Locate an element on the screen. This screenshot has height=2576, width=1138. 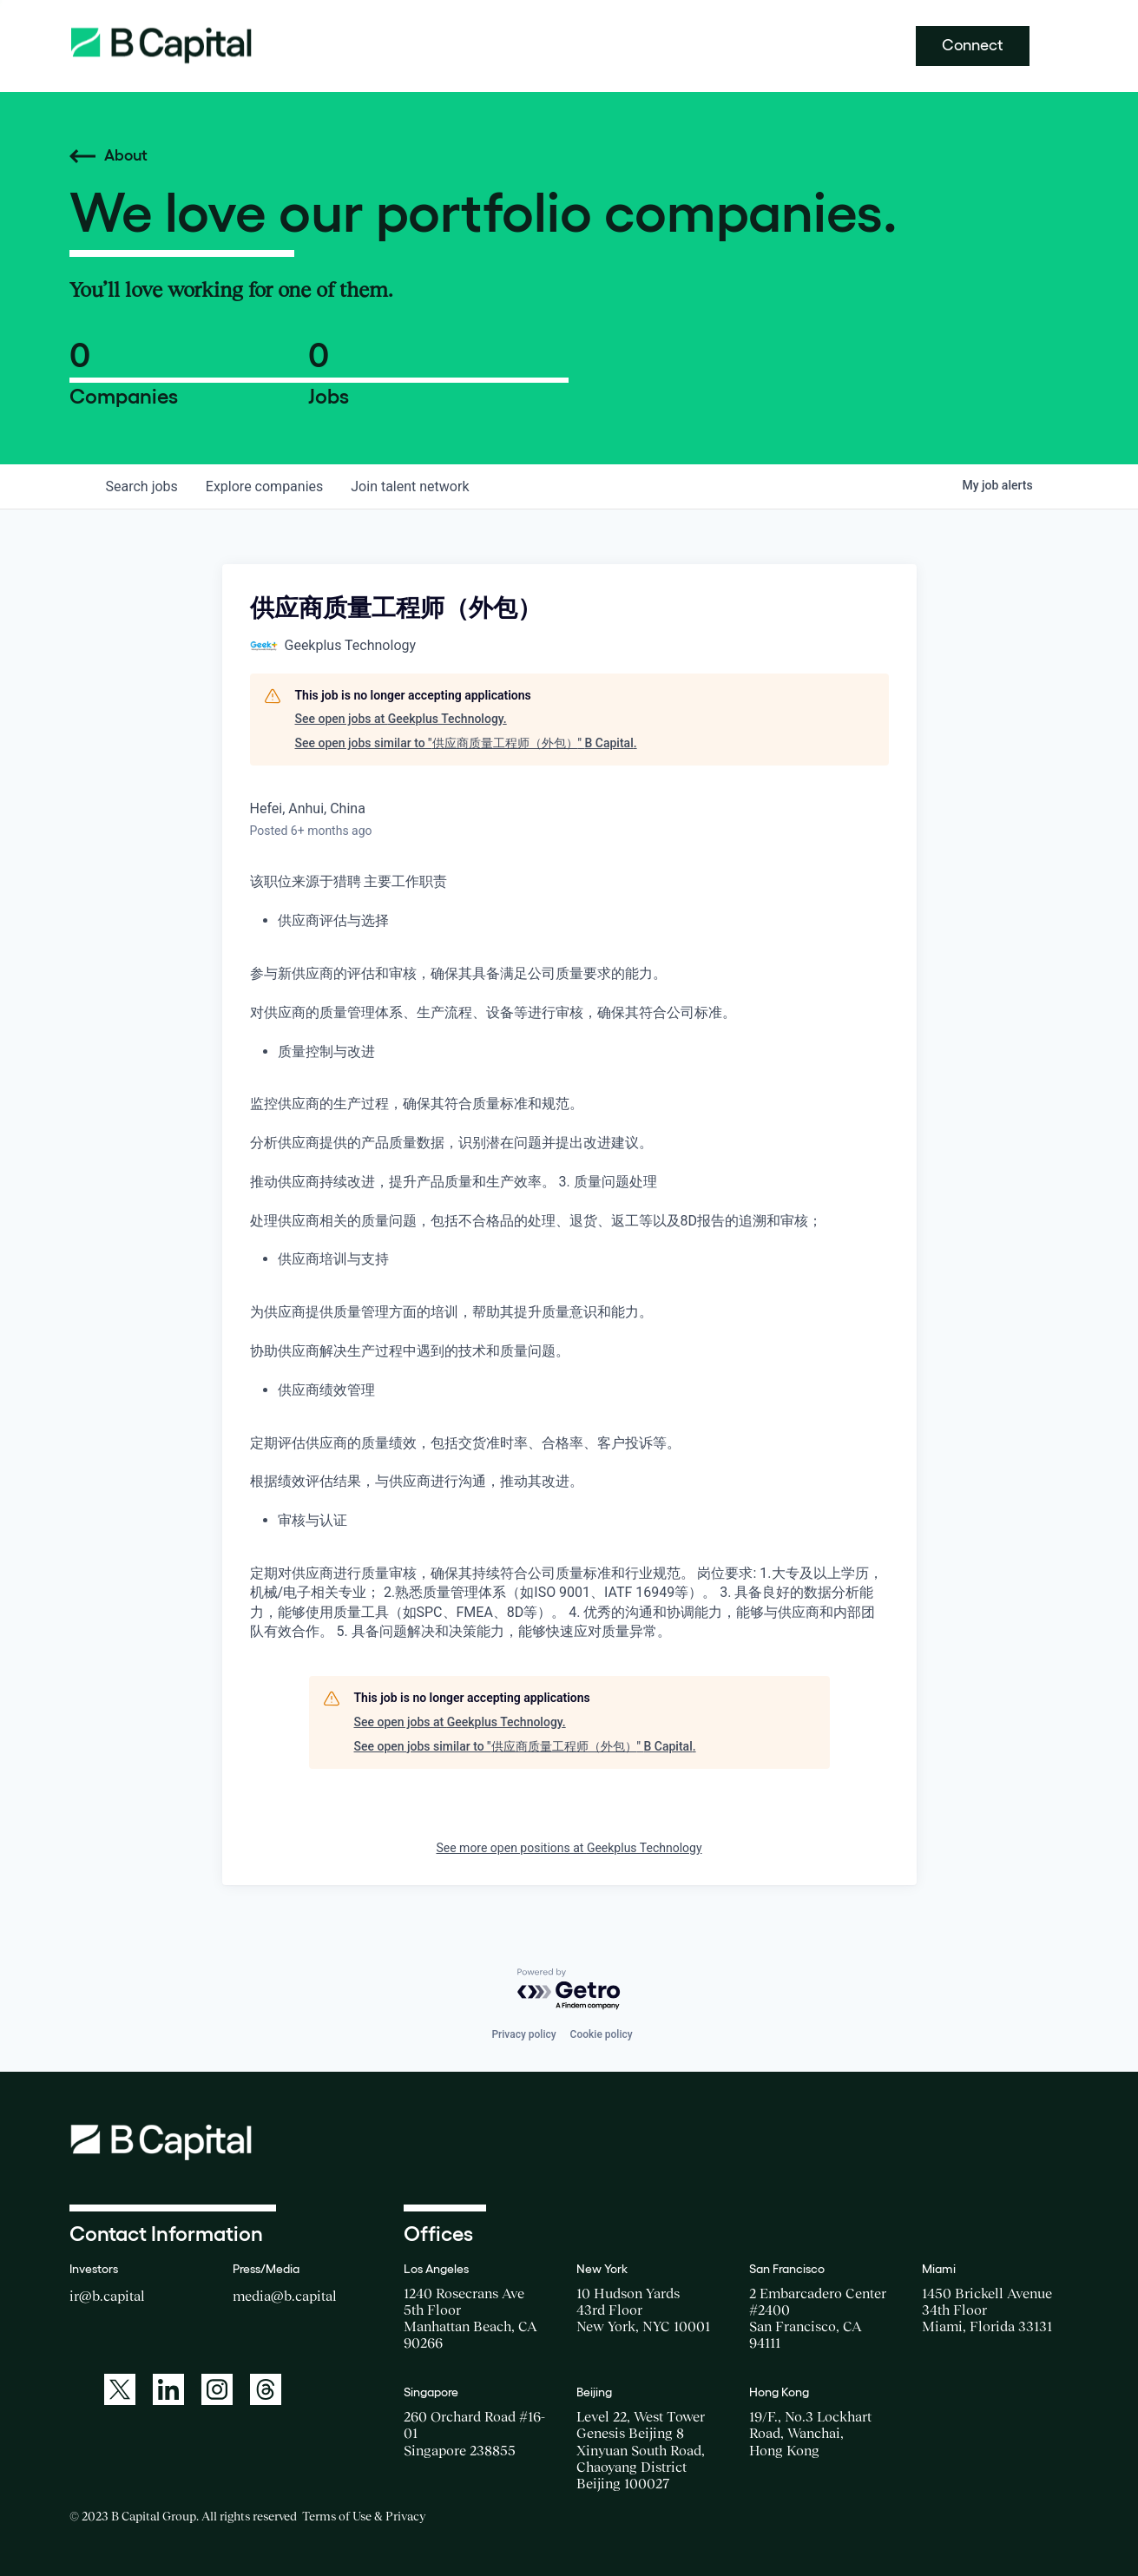
Connect is located at coordinates (972, 45).